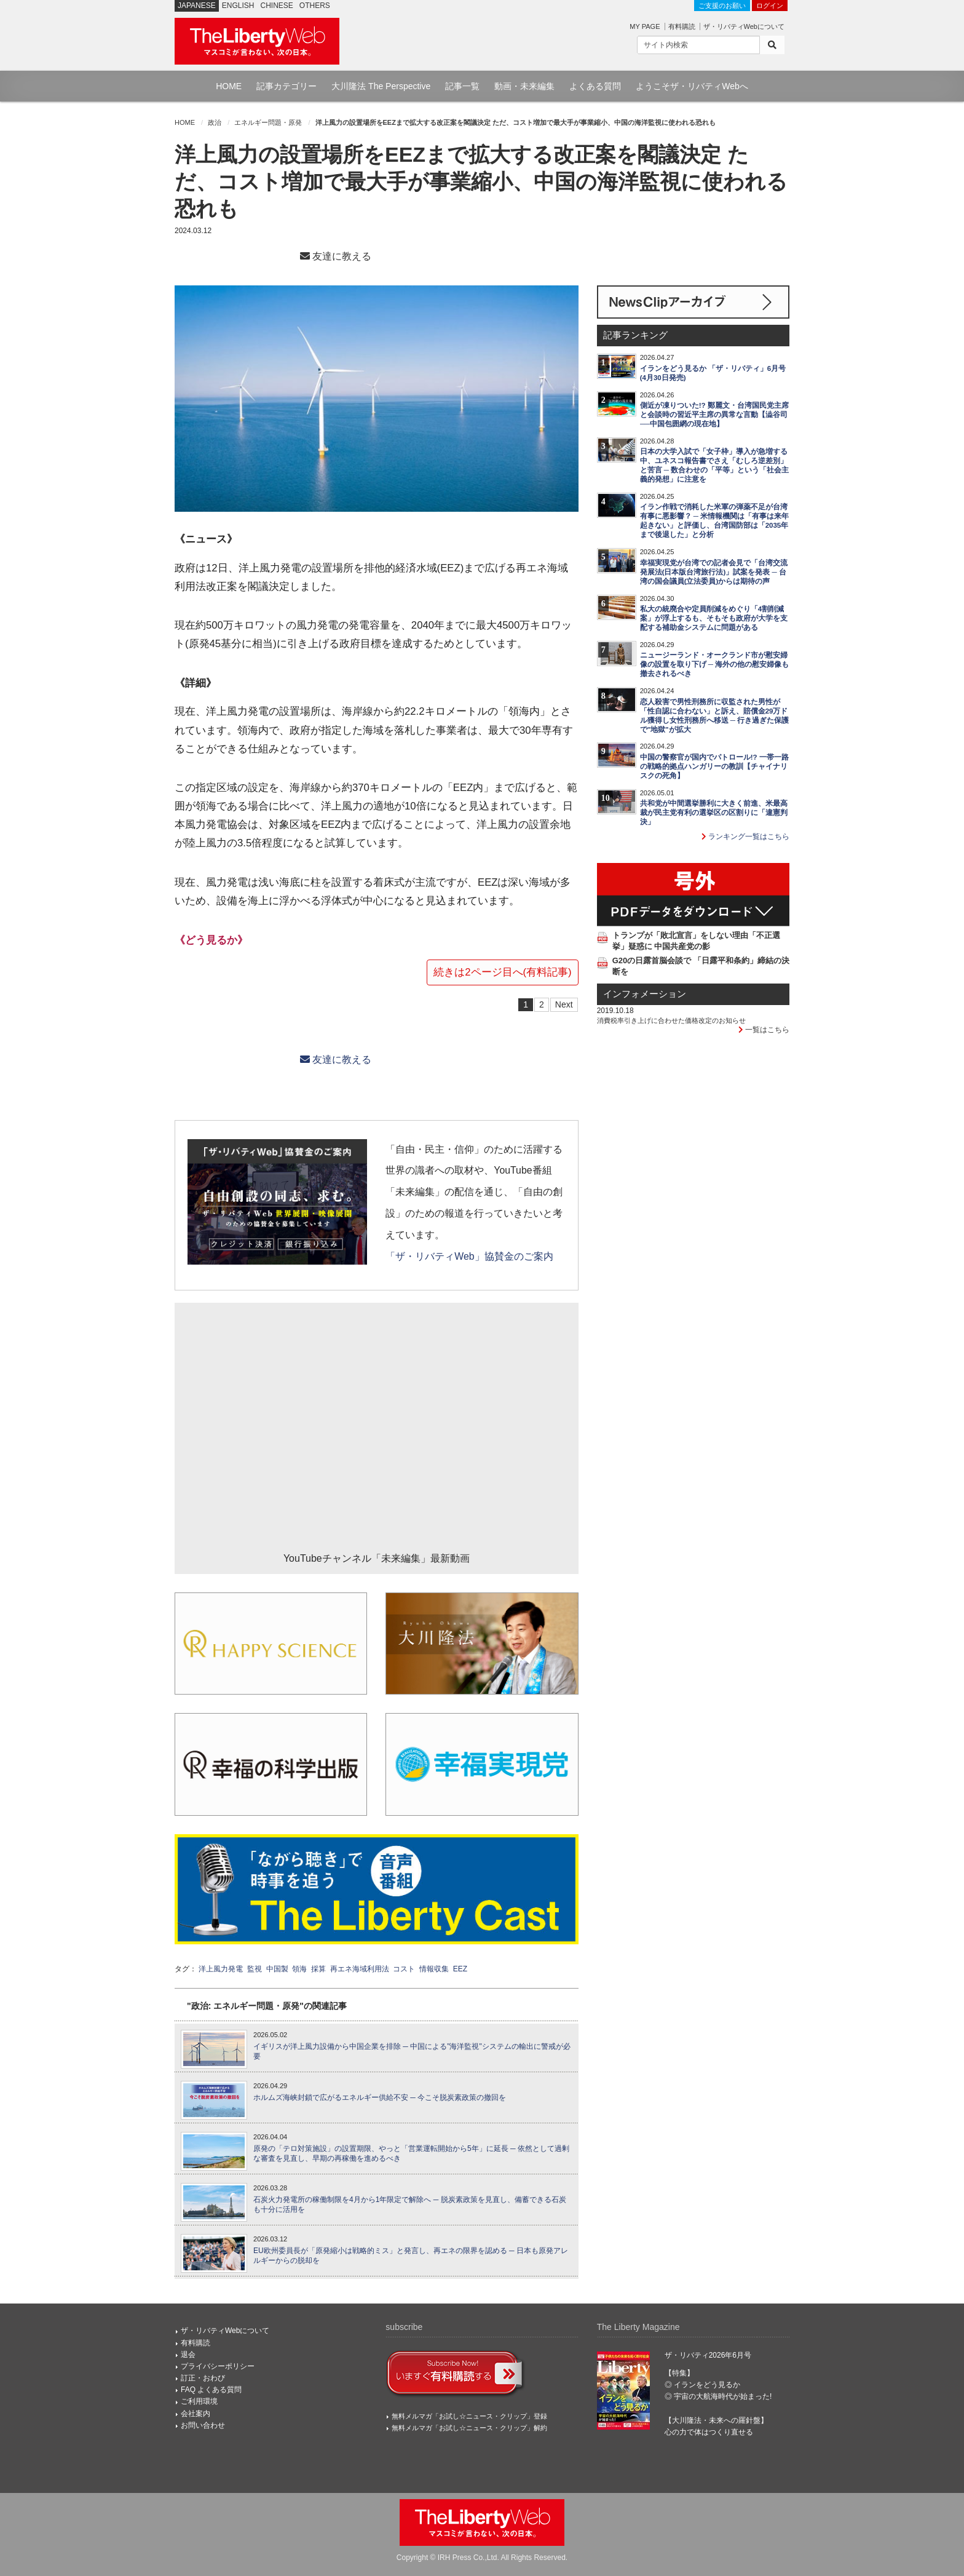 This screenshot has height=2576, width=964. I want to click on ご利用環境, so click(199, 2401).